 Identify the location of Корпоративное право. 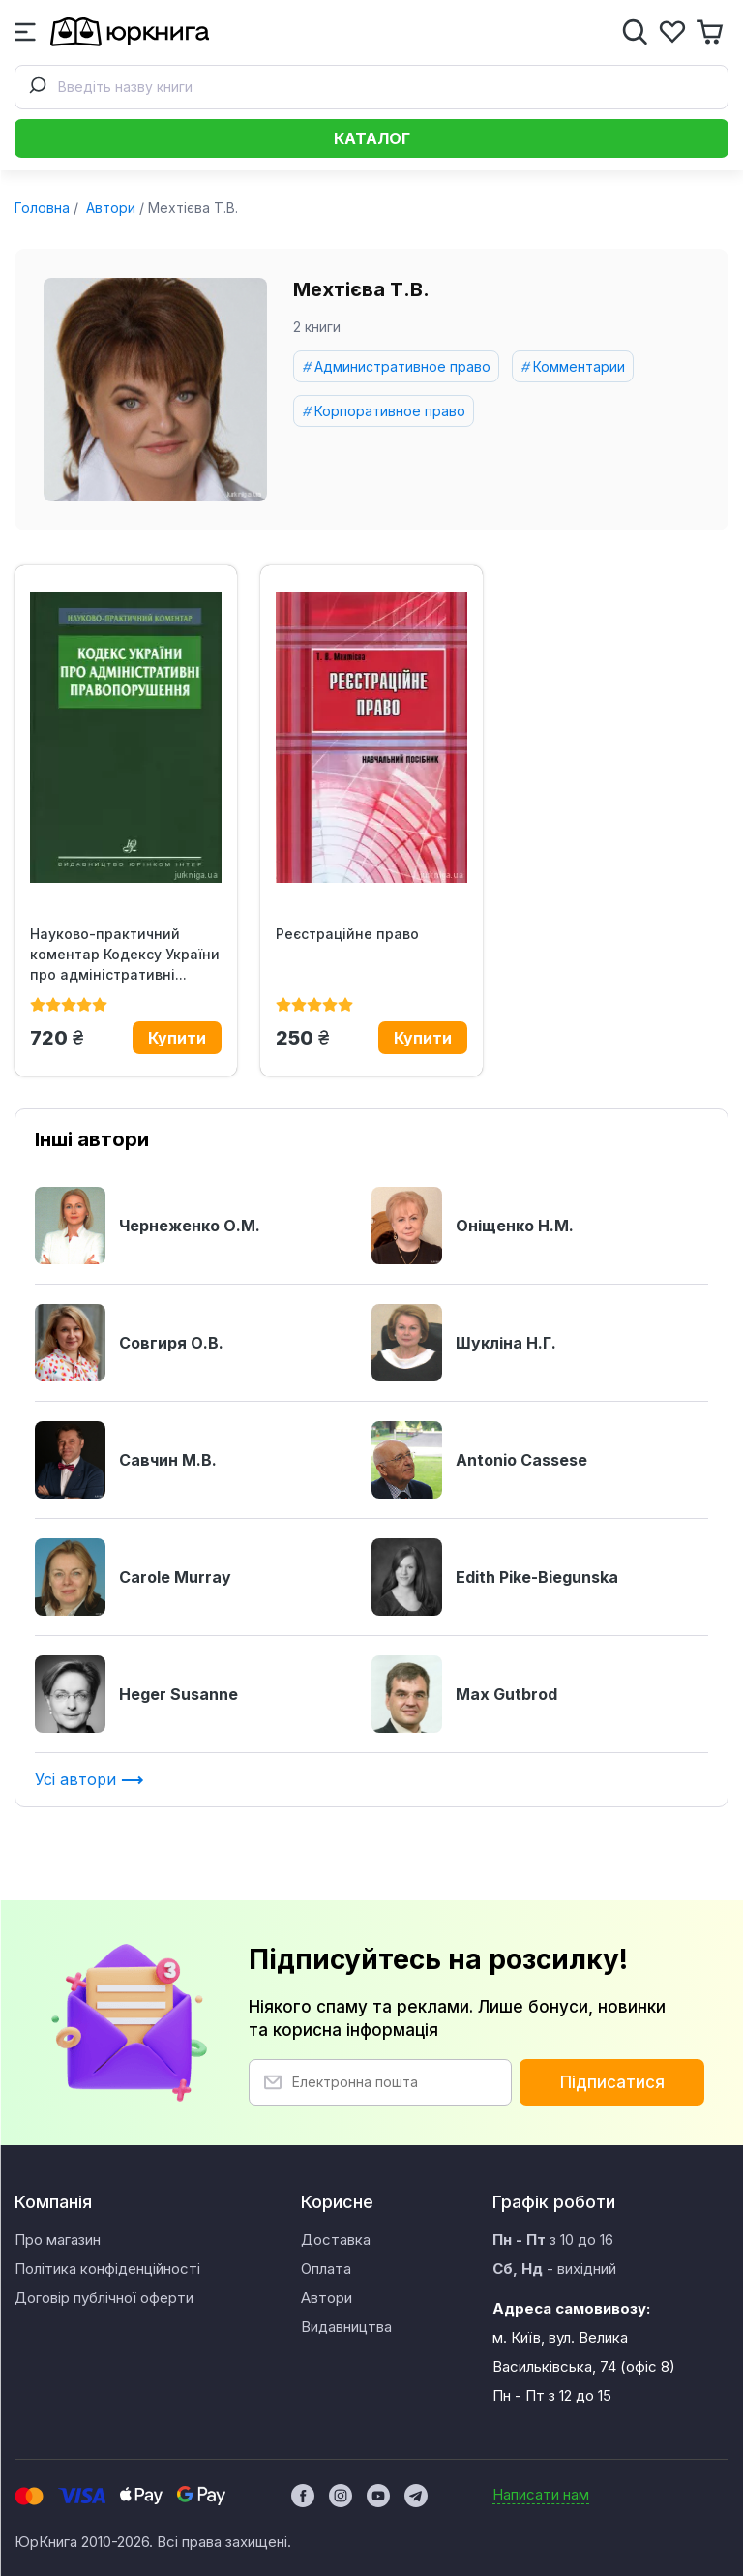
(389, 411).